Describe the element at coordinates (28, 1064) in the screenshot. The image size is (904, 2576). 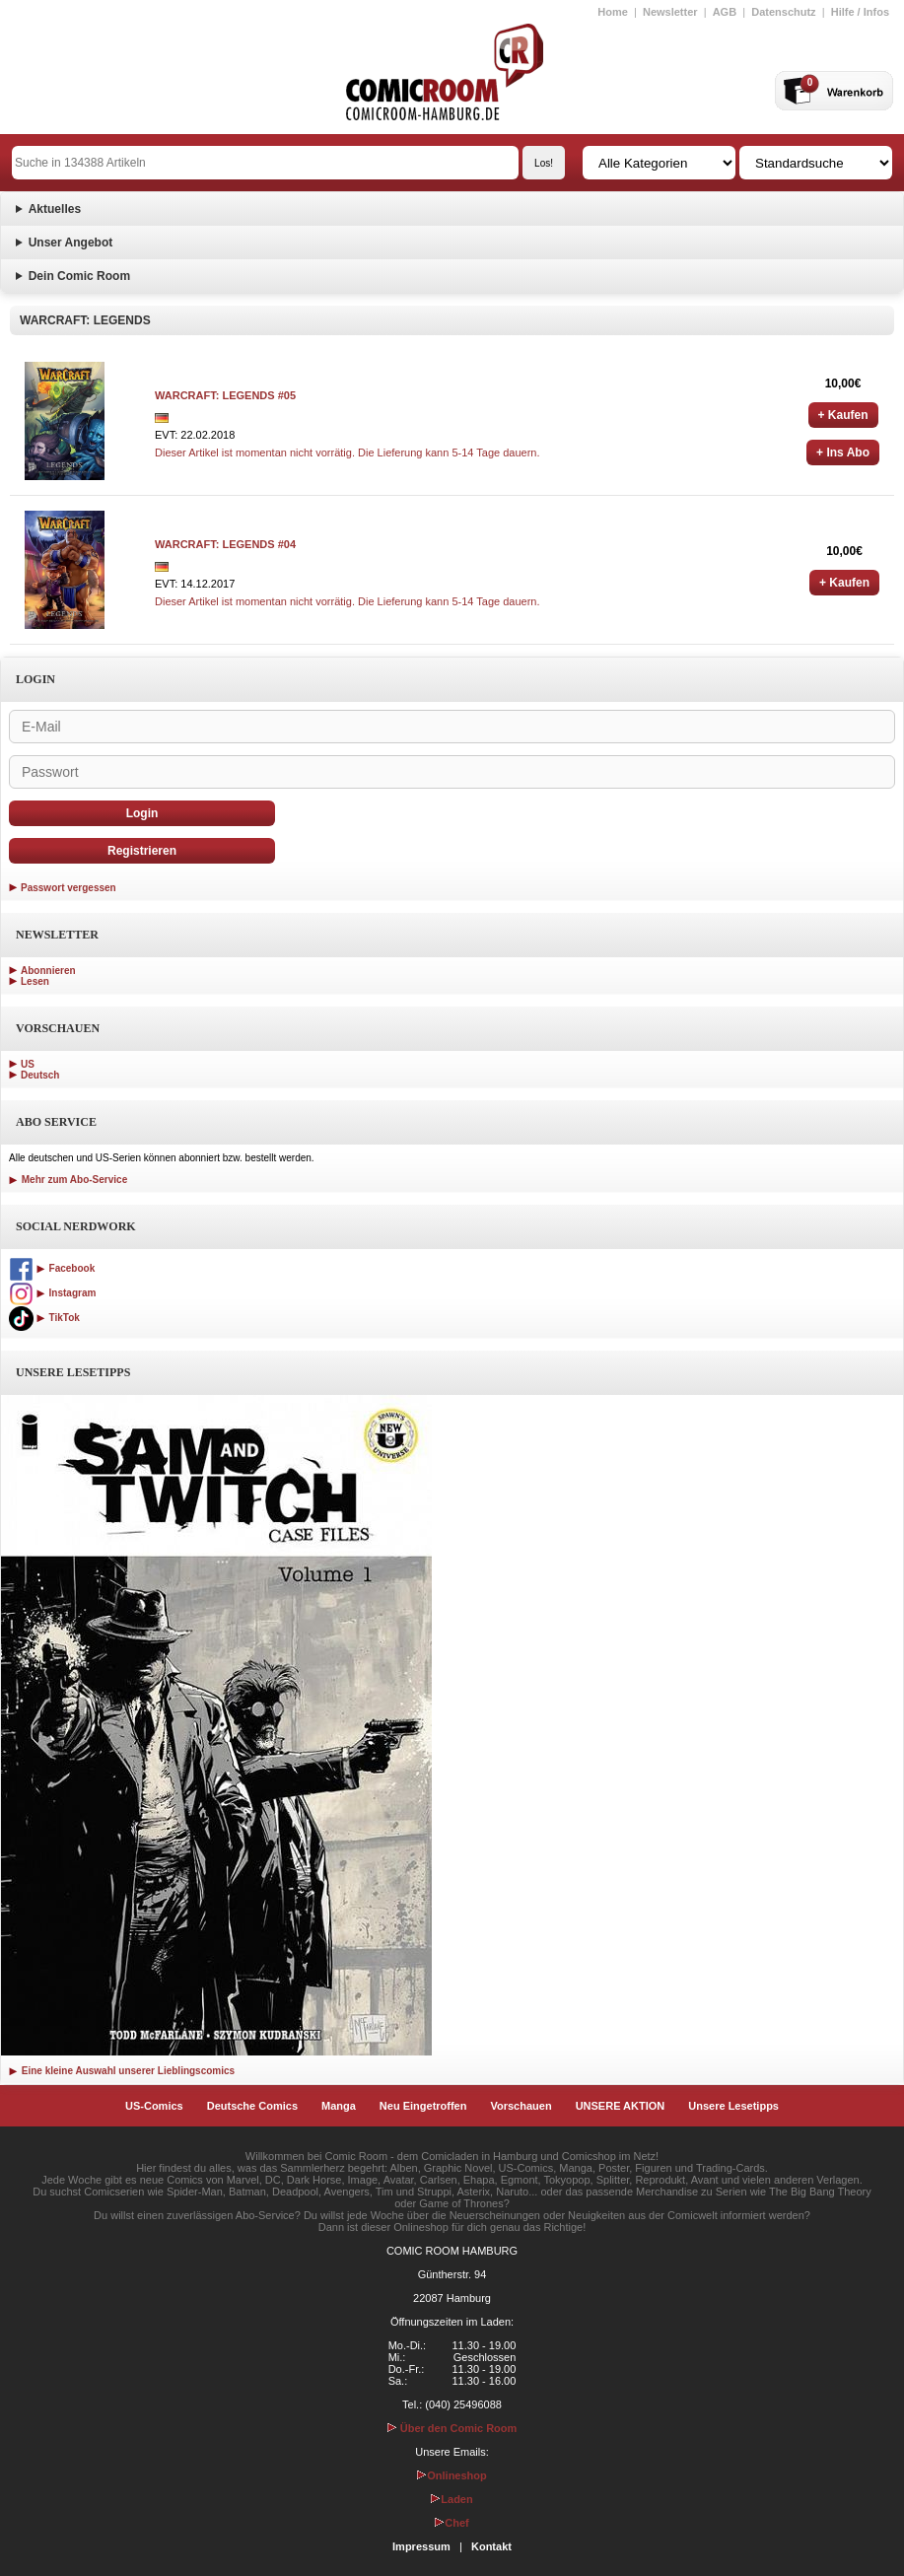
I see `US` at that location.